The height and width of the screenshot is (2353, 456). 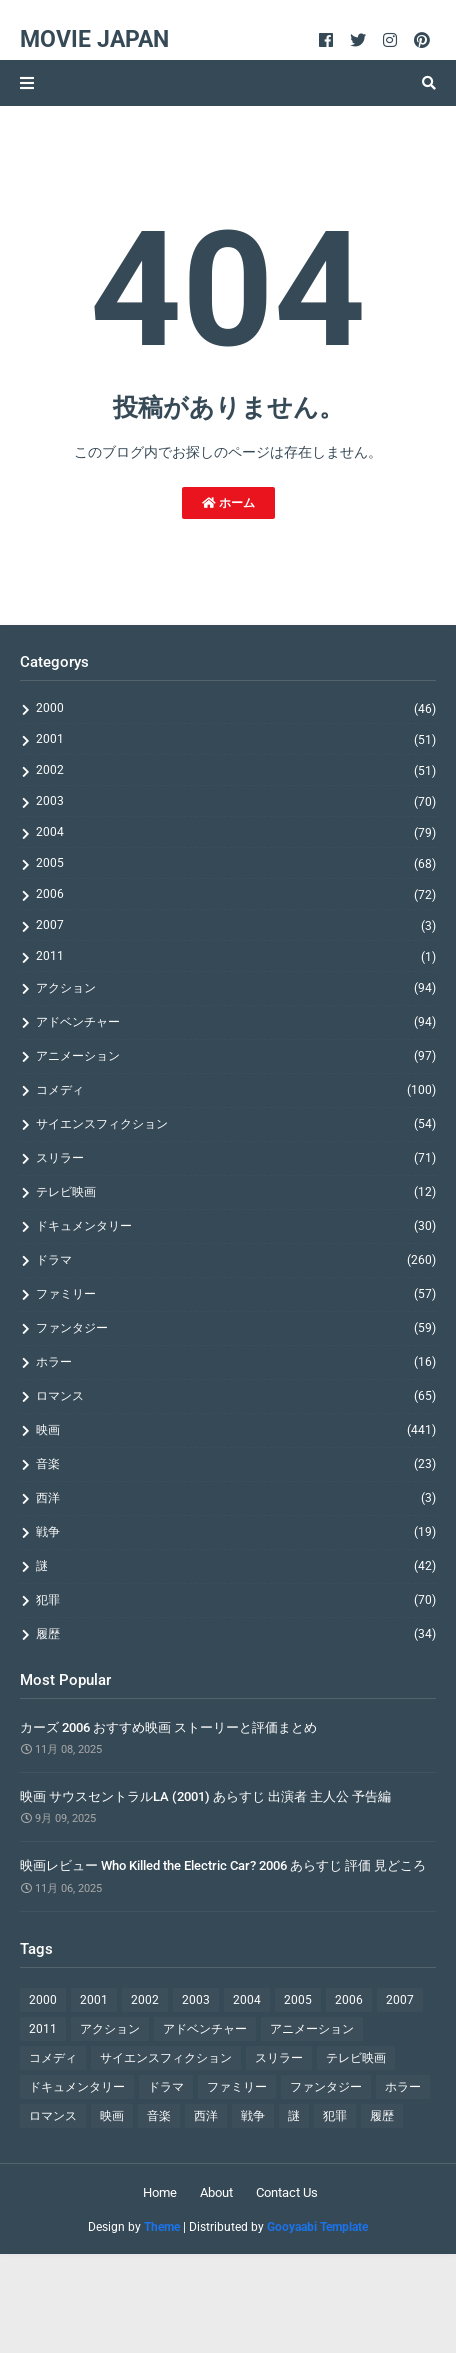 I want to click on 映画, so click(x=236, y=1430).